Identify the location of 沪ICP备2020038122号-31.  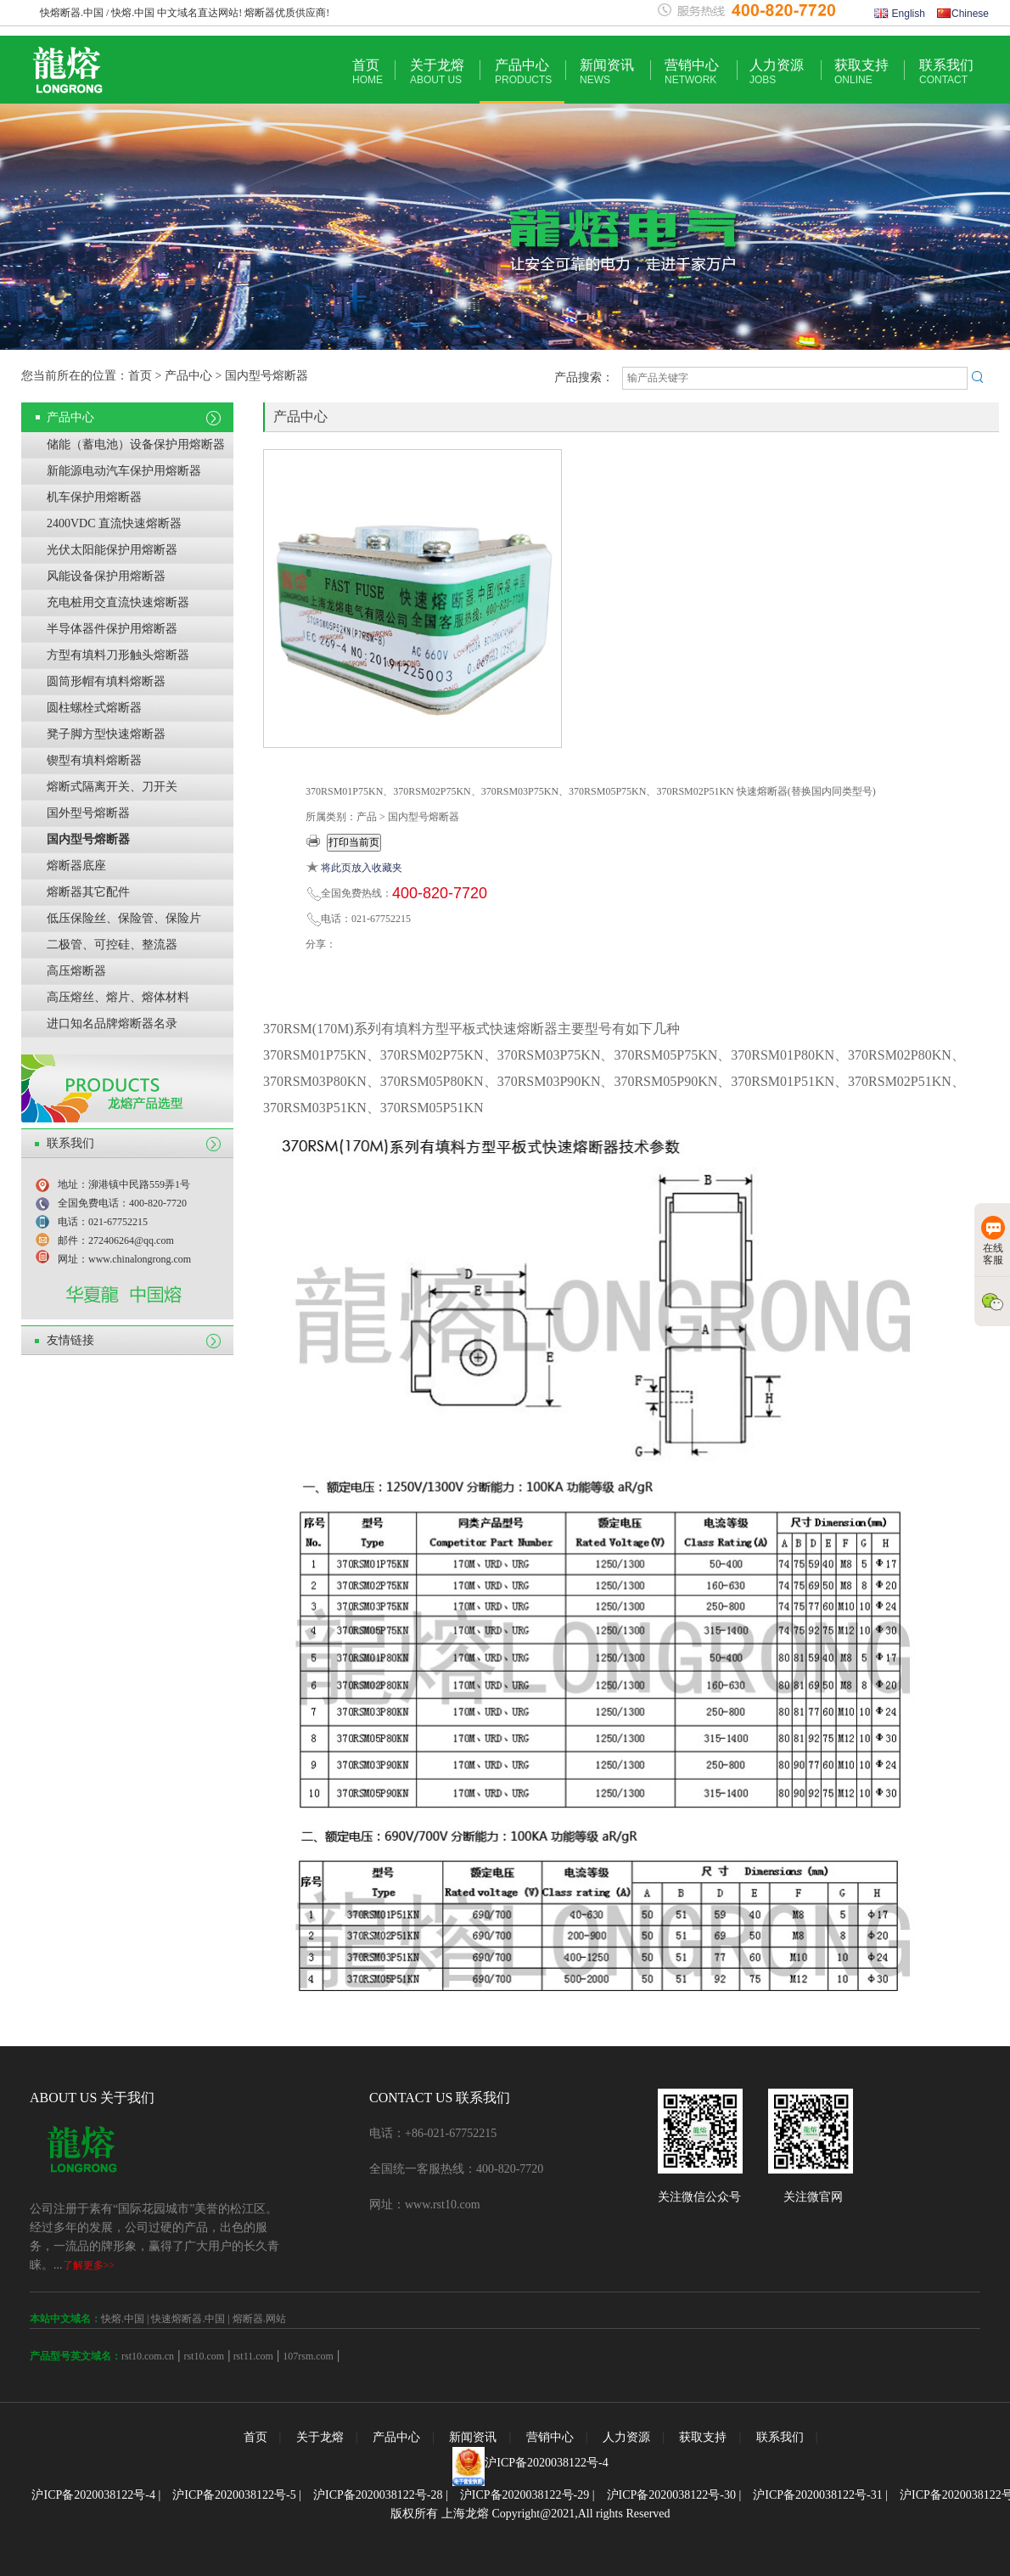
(817, 2495).